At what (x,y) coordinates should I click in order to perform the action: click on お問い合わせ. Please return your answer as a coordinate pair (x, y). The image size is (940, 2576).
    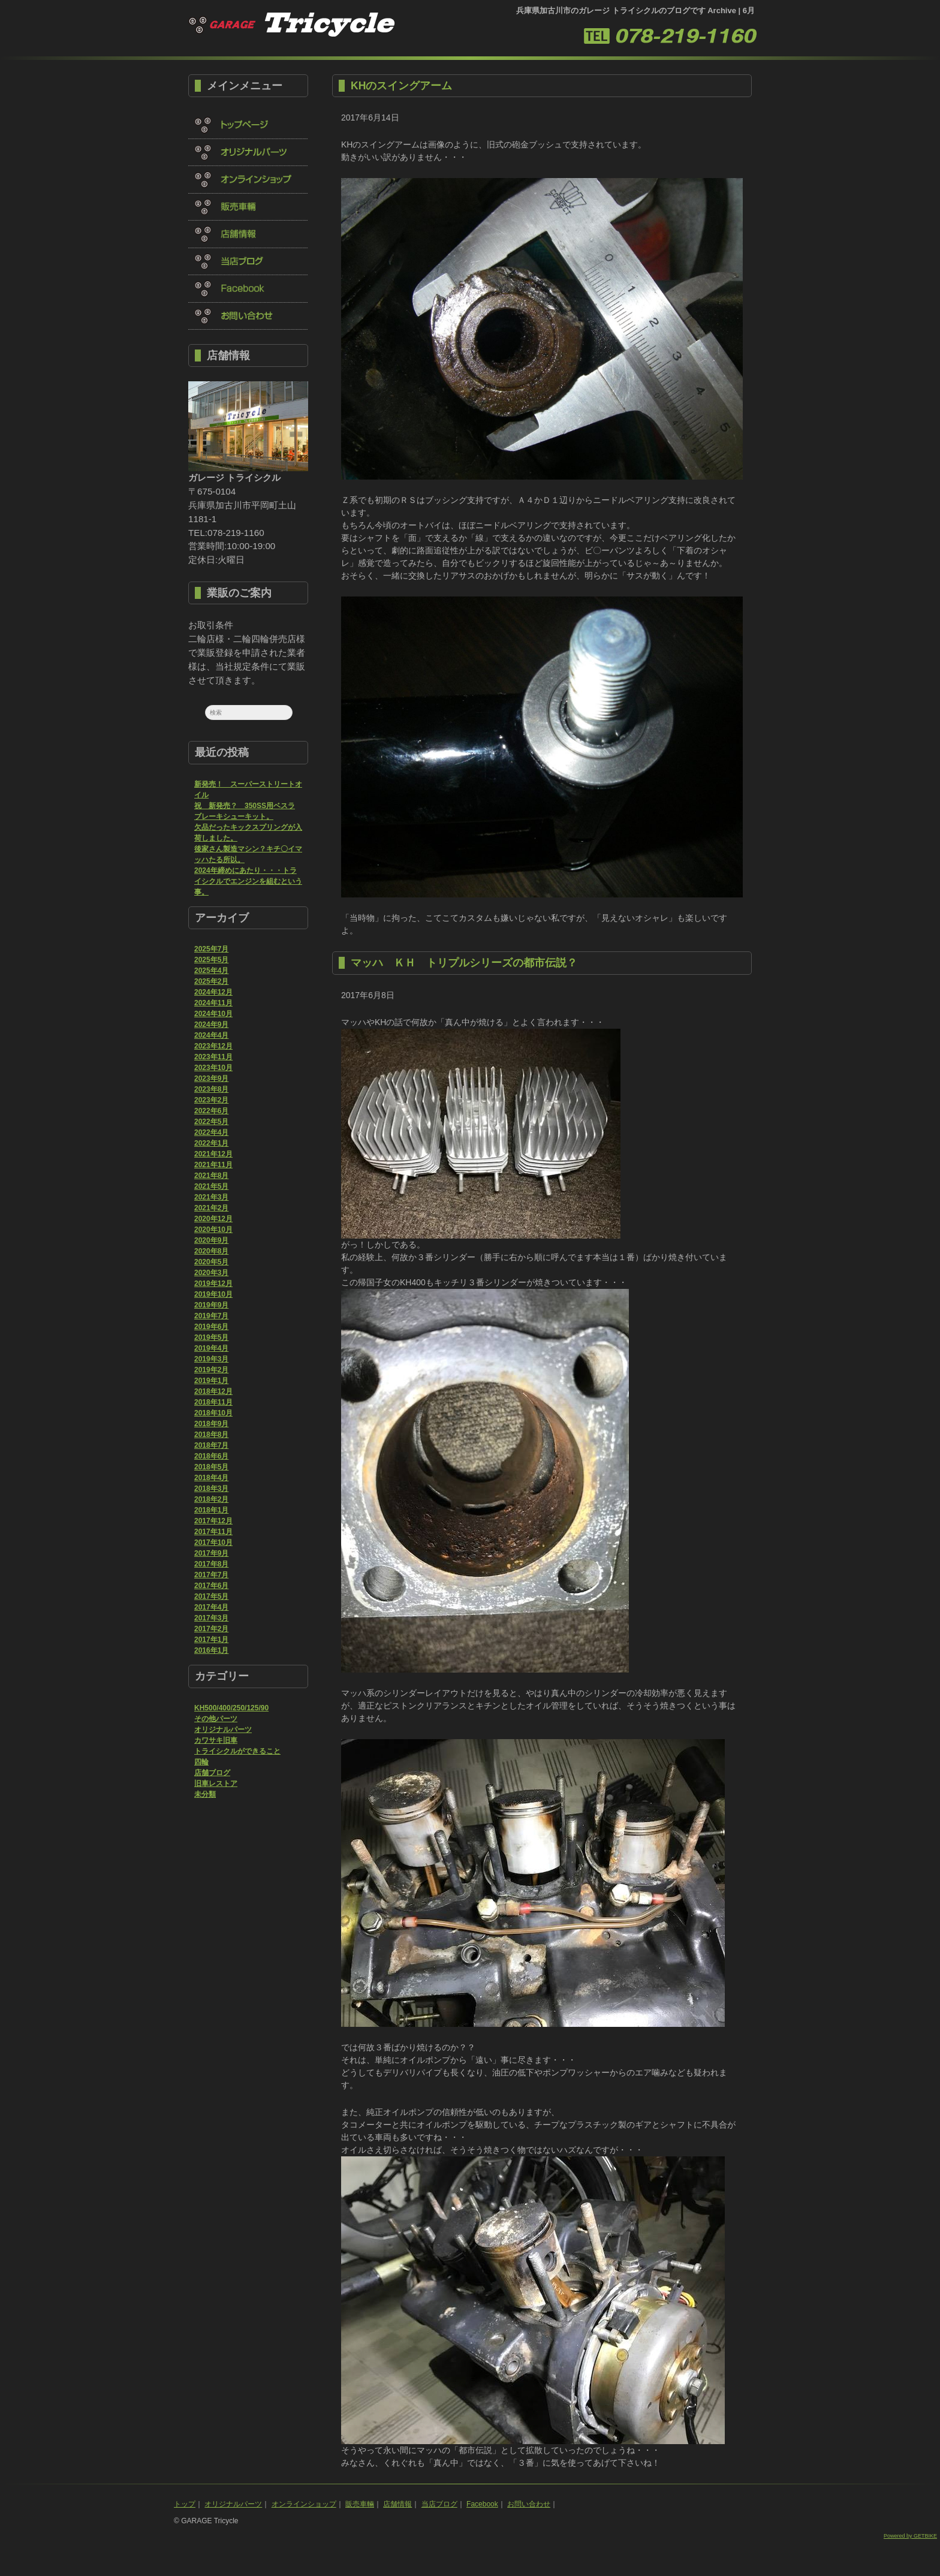
    Looking at the image, I should click on (528, 2504).